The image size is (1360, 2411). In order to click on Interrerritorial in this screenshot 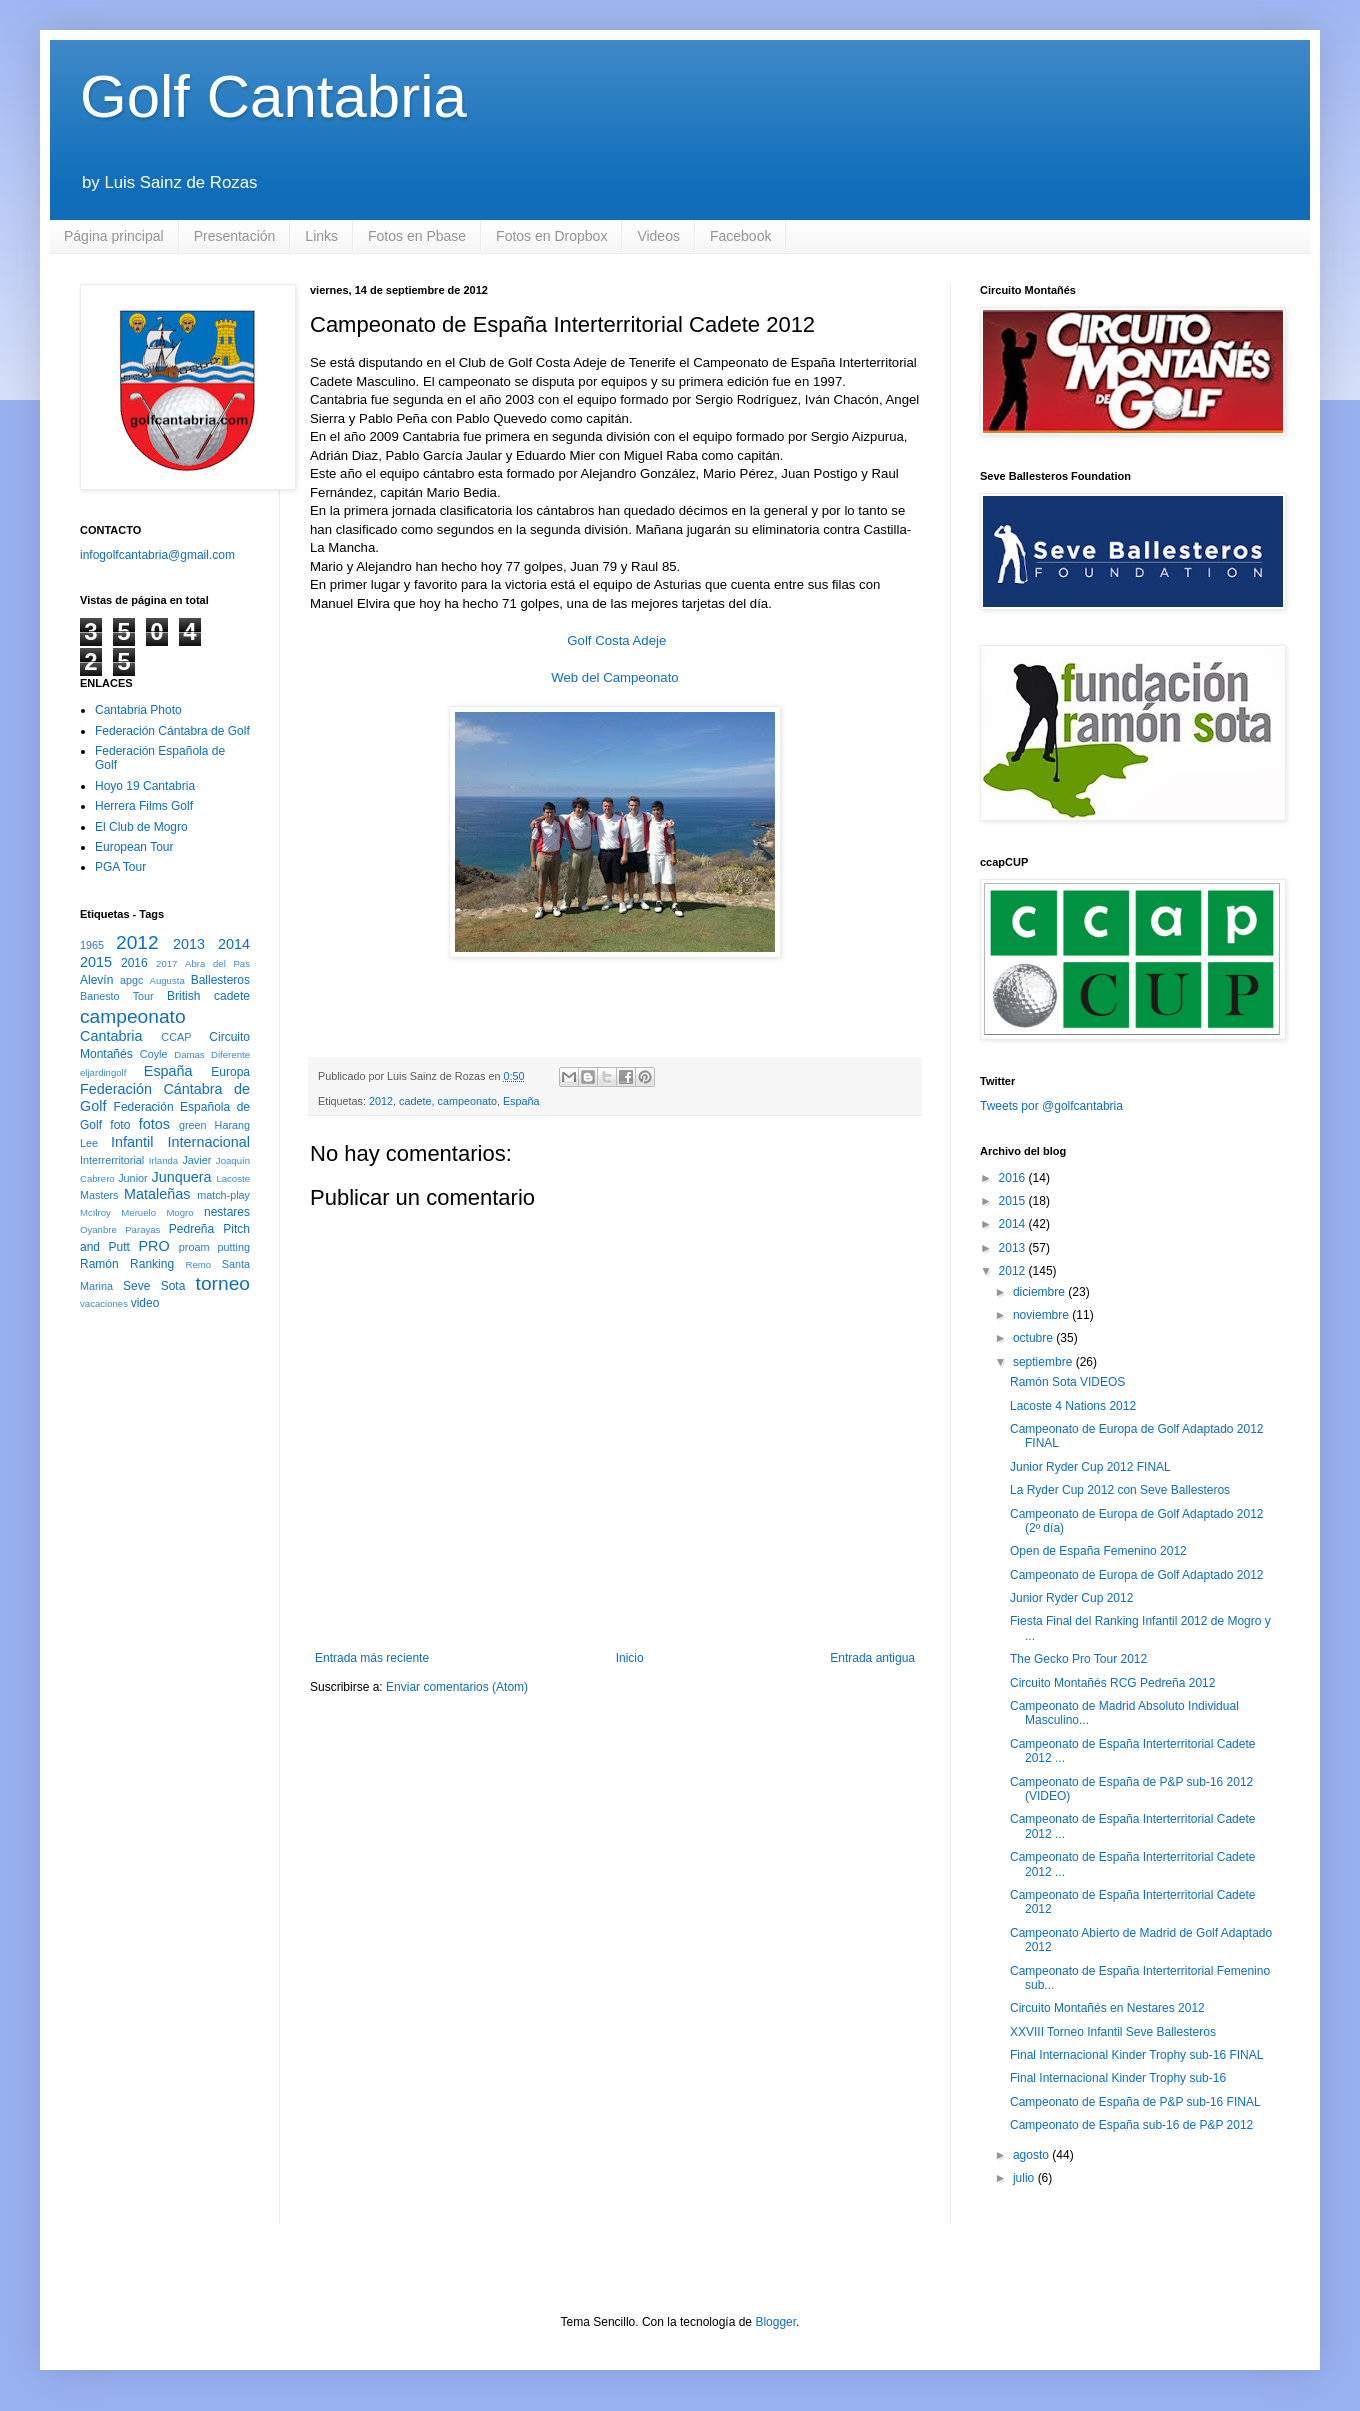, I will do `click(112, 1160)`.